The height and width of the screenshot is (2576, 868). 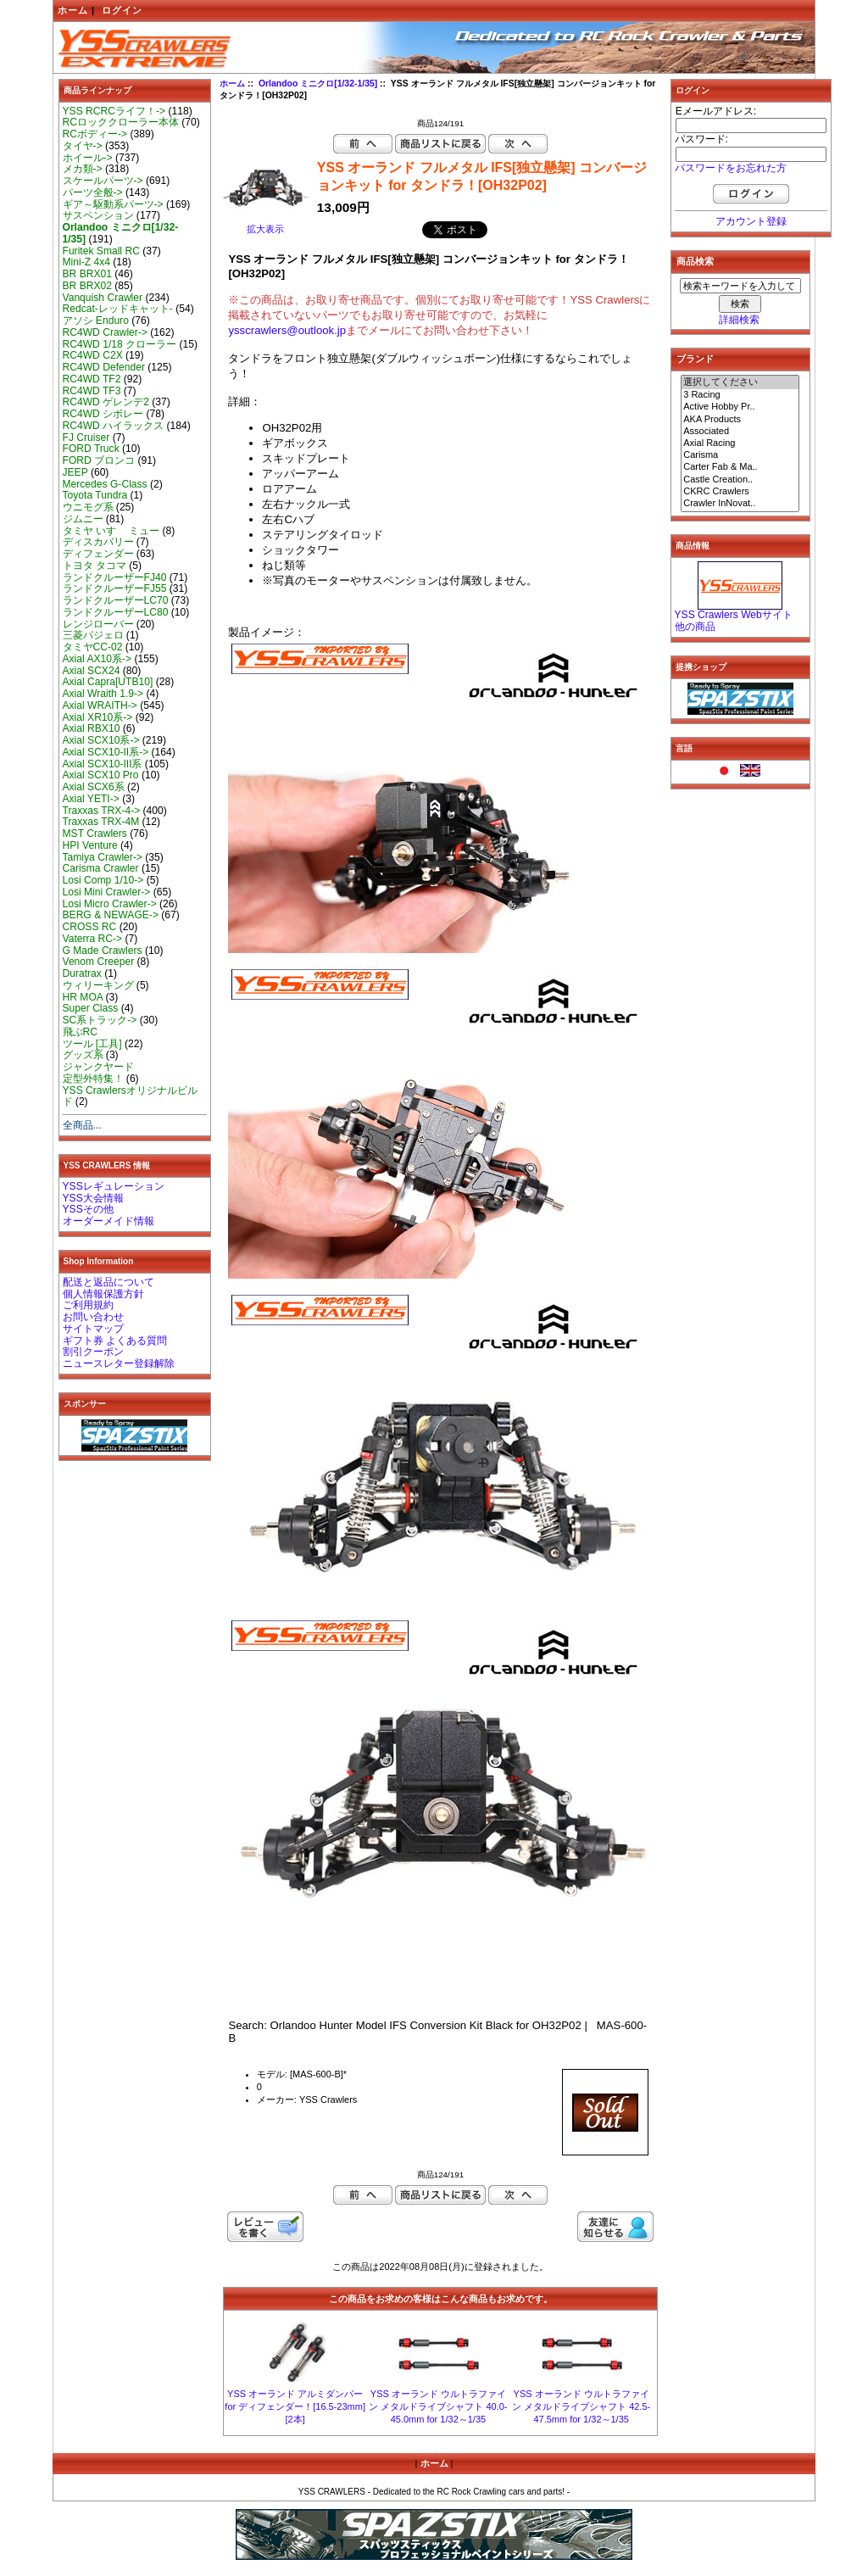 I want to click on FORD Truck, so click(x=91, y=448).